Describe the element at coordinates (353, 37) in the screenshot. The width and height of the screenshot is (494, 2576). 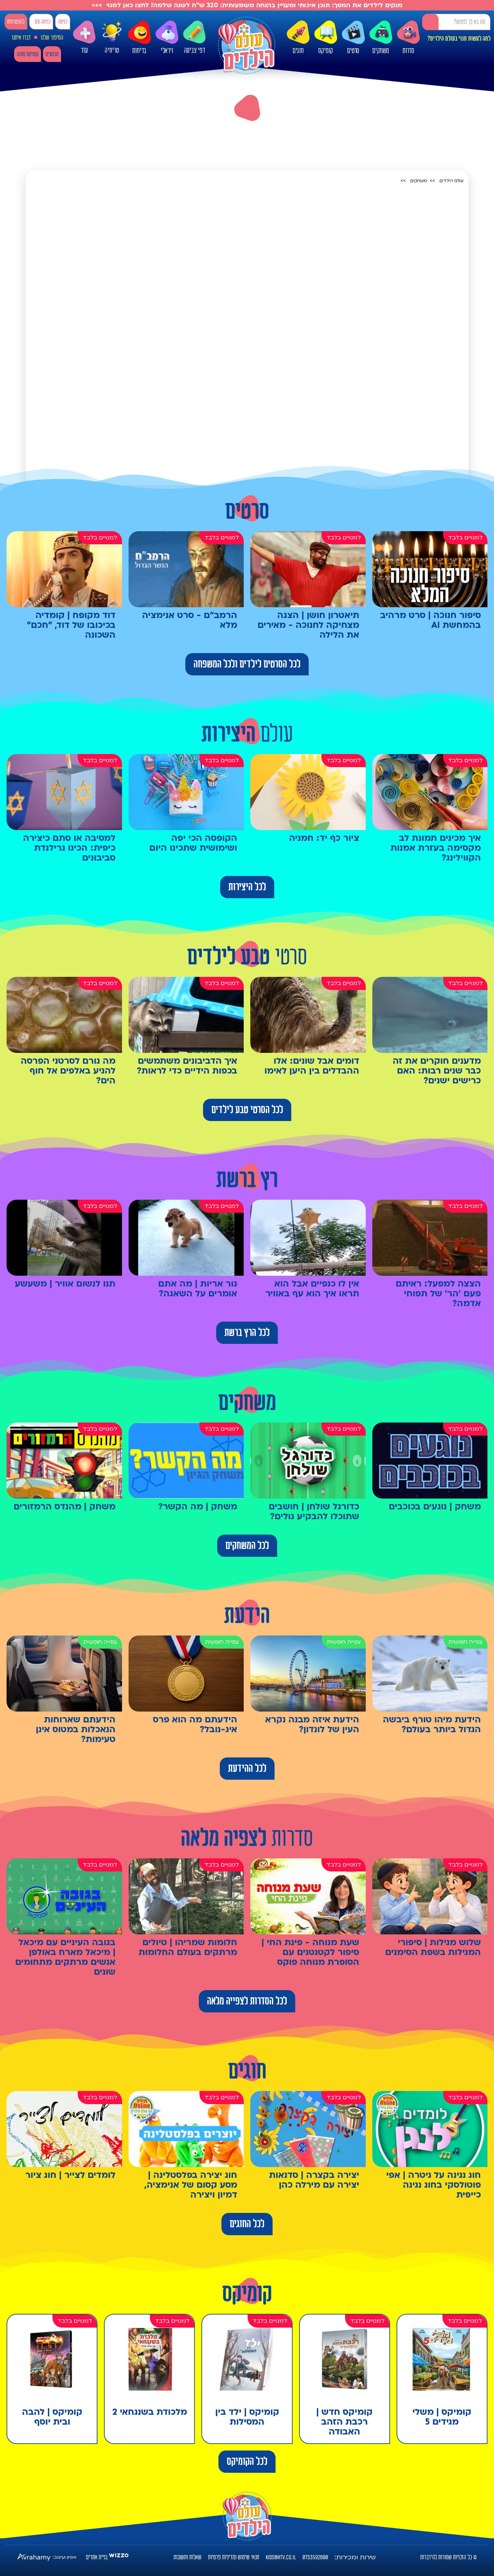
I see `סרטים` at that location.